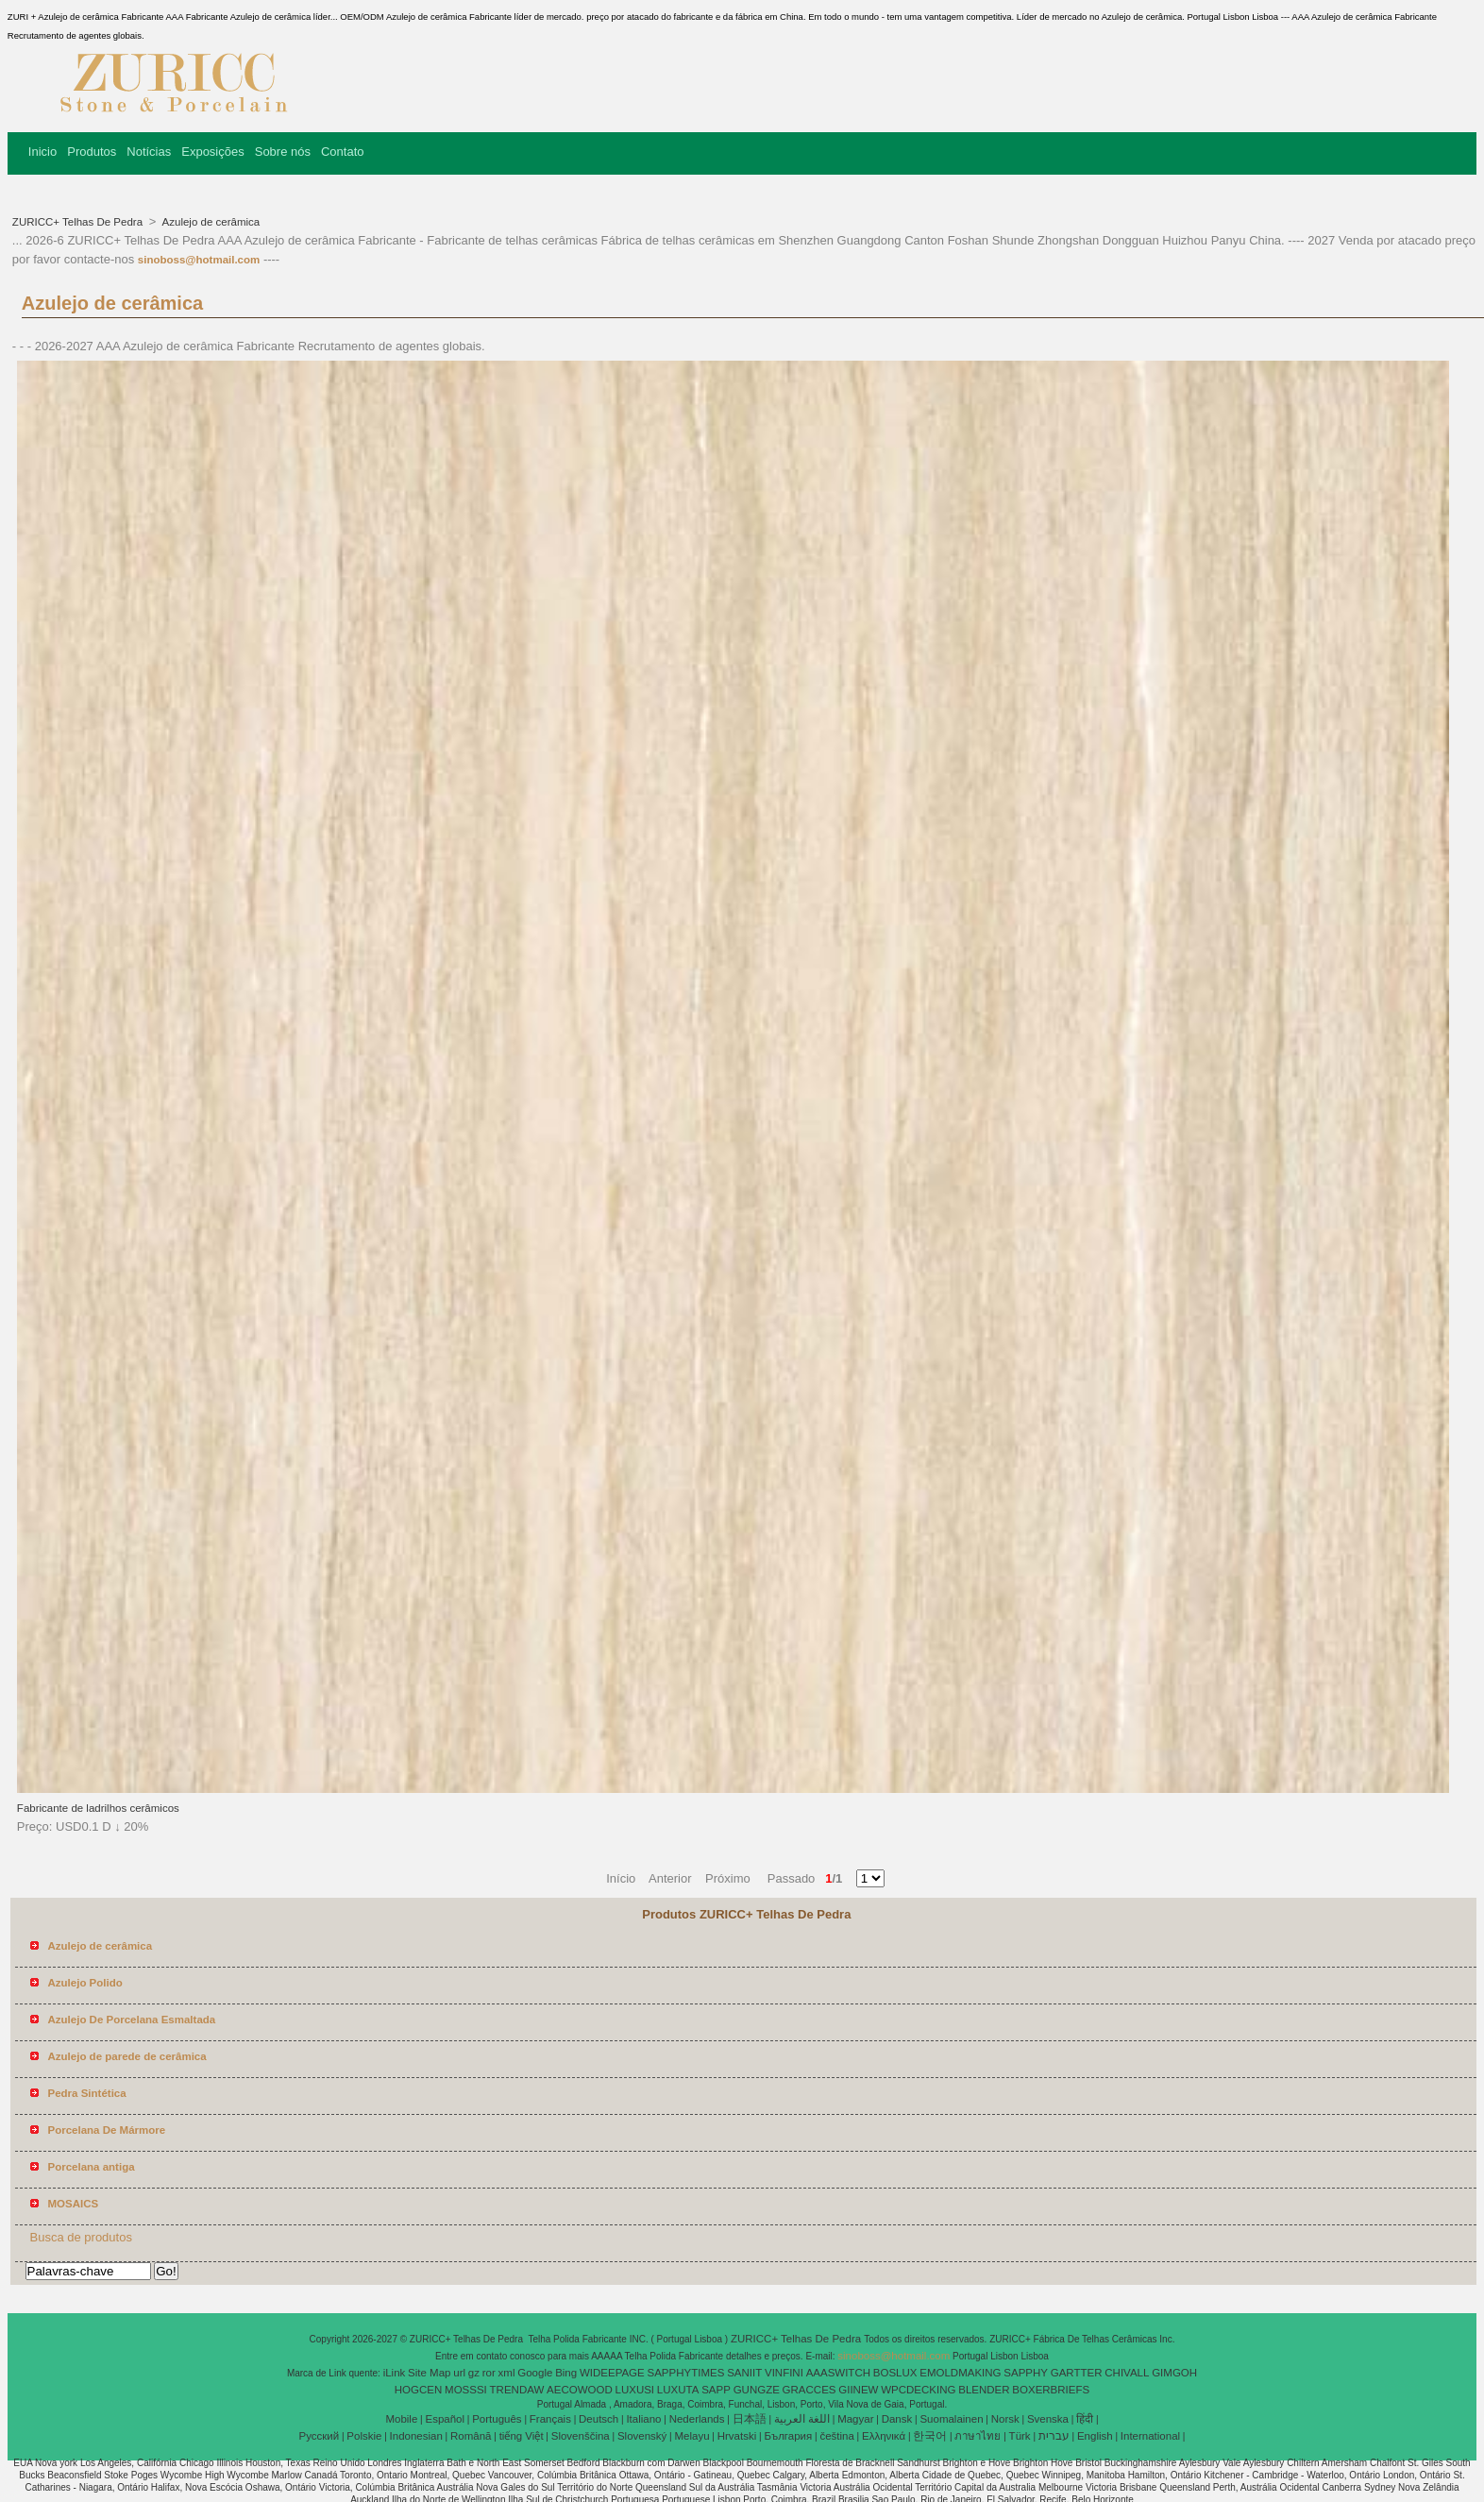 The width and height of the screenshot is (1484, 2502). I want to click on Produtos, so click(91, 151).